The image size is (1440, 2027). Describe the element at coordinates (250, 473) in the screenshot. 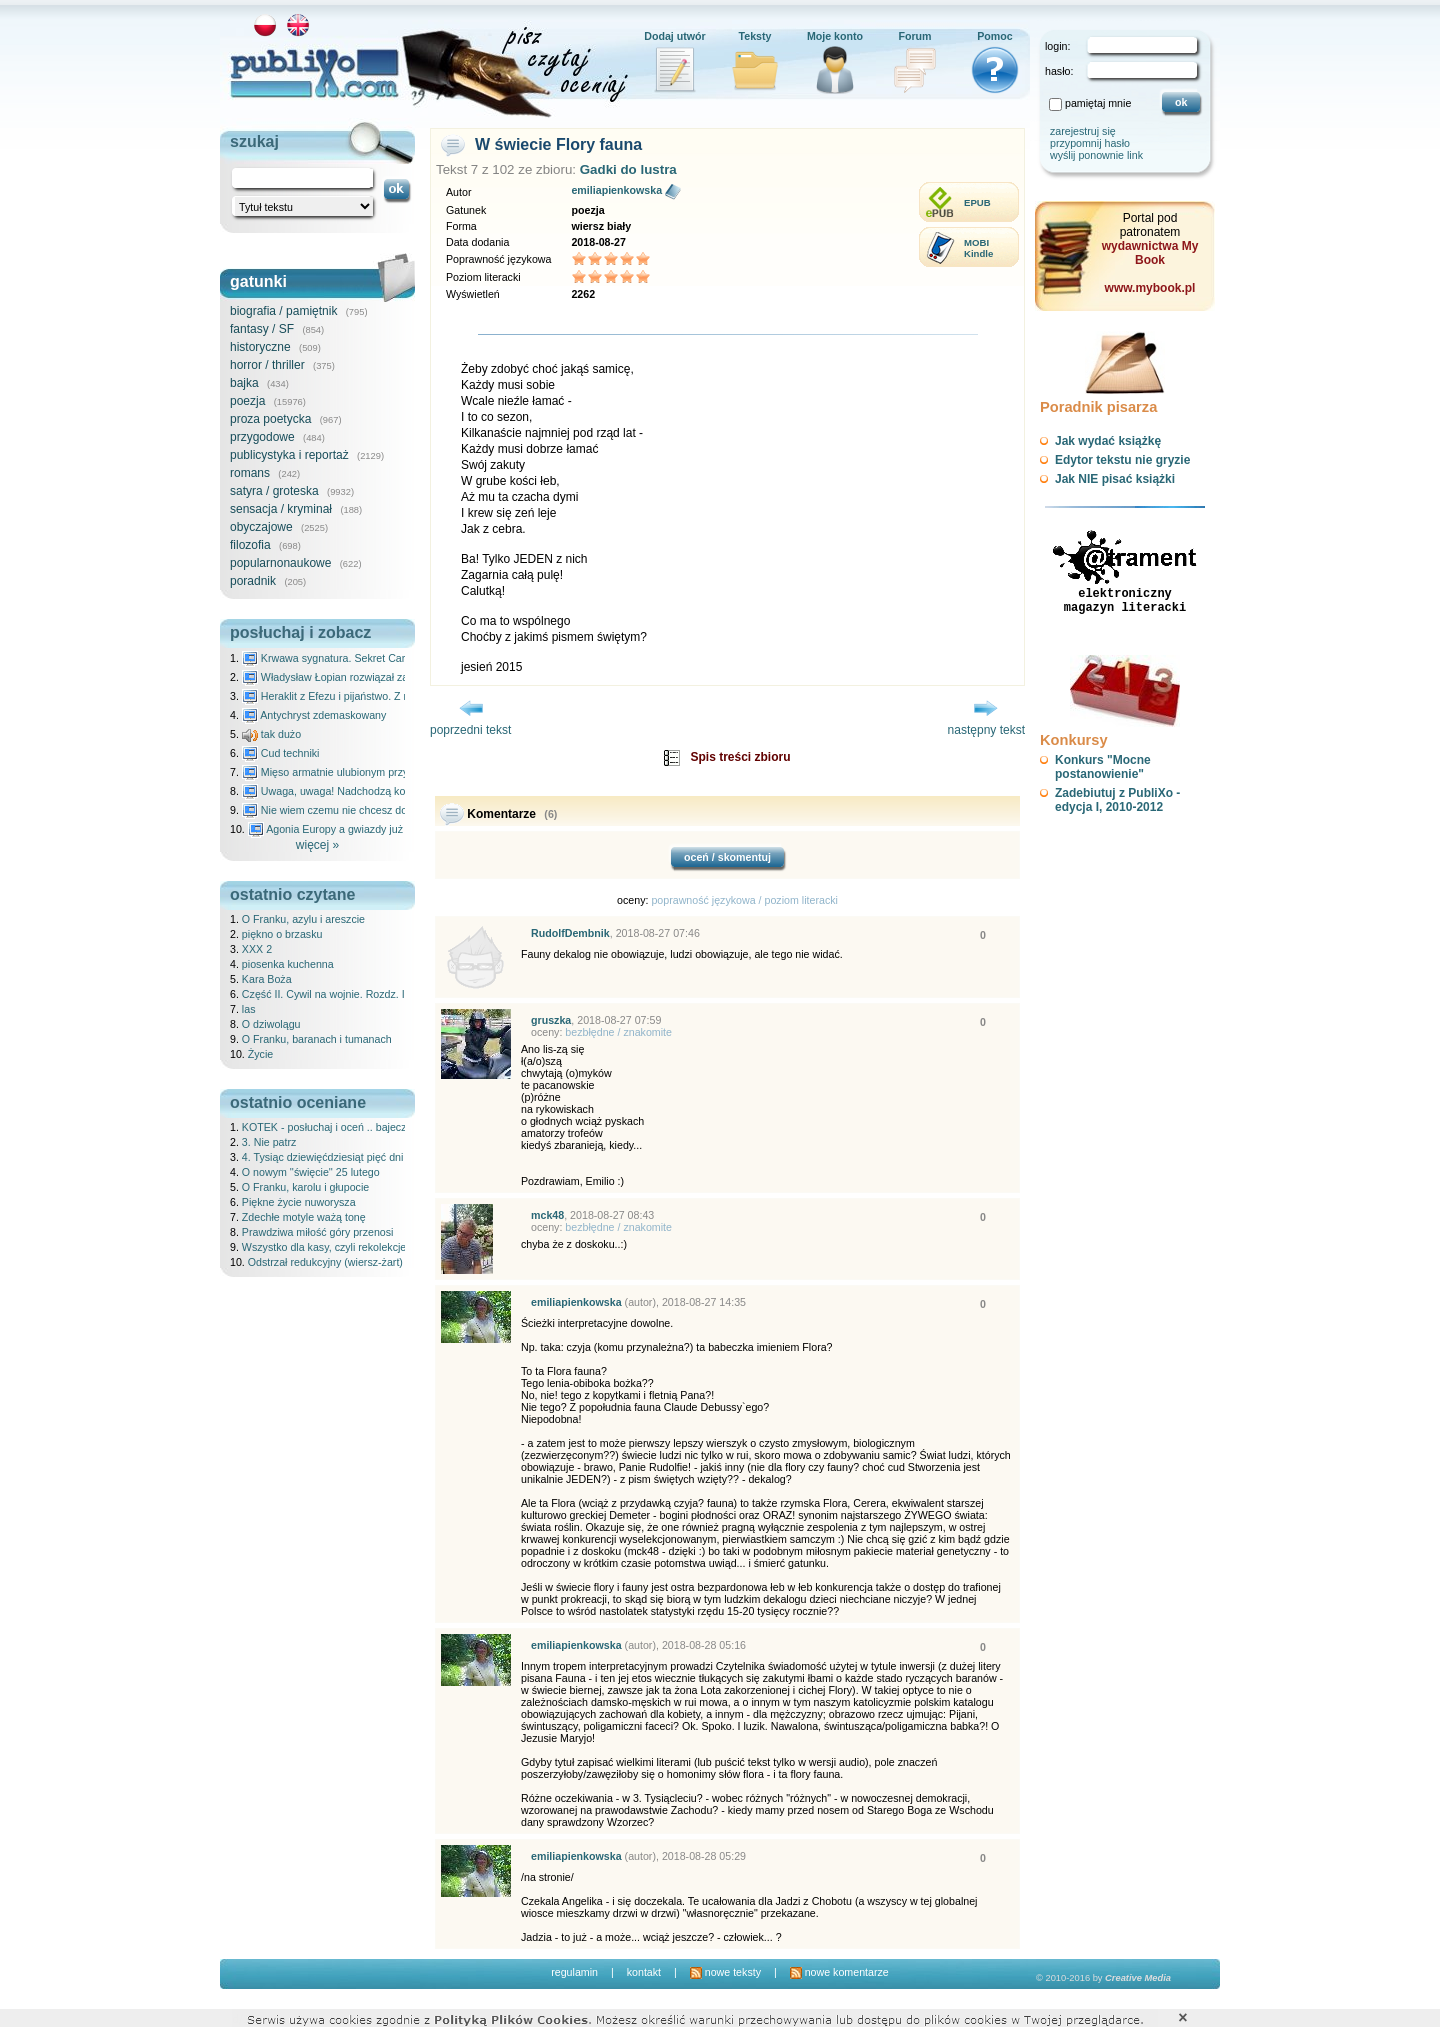

I see `romans` at that location.